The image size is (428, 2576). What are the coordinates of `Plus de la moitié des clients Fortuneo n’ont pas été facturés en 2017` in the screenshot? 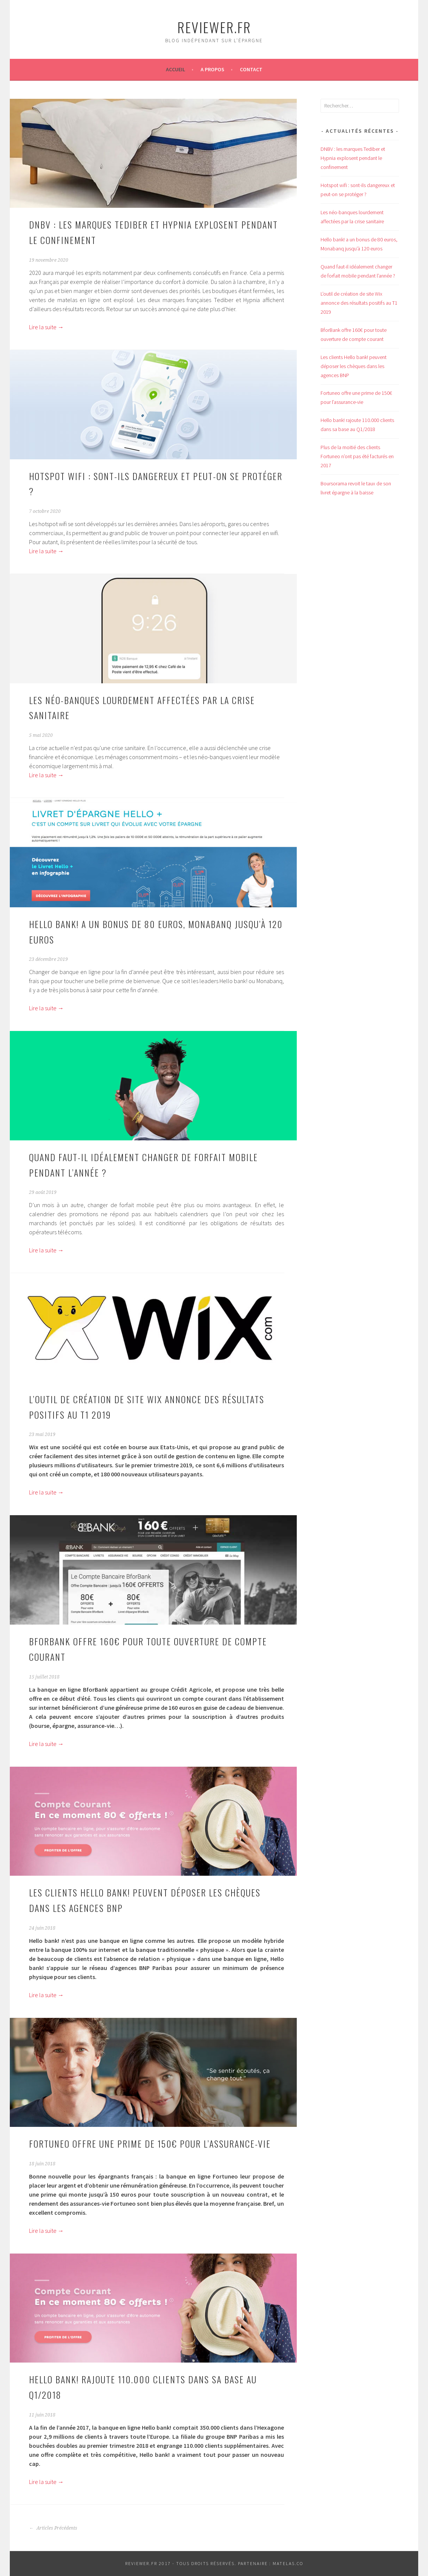 It's located at (357, 456).